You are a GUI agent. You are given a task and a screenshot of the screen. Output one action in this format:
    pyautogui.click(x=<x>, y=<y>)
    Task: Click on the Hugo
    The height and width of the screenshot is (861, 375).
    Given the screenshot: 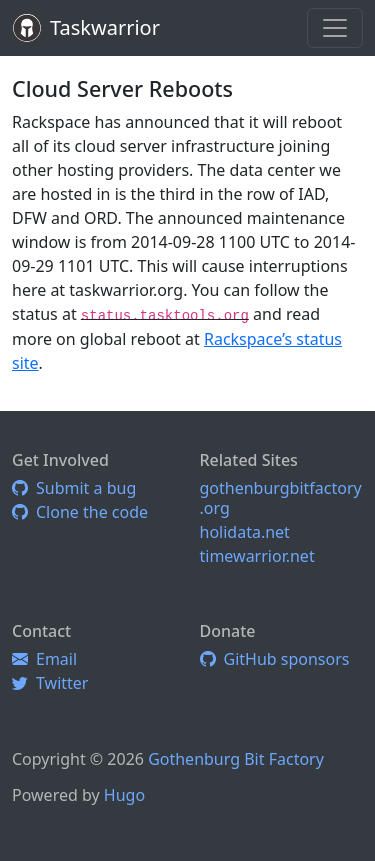 What is the action you would take?
    pyautogui.click(x=124, y=795)
    